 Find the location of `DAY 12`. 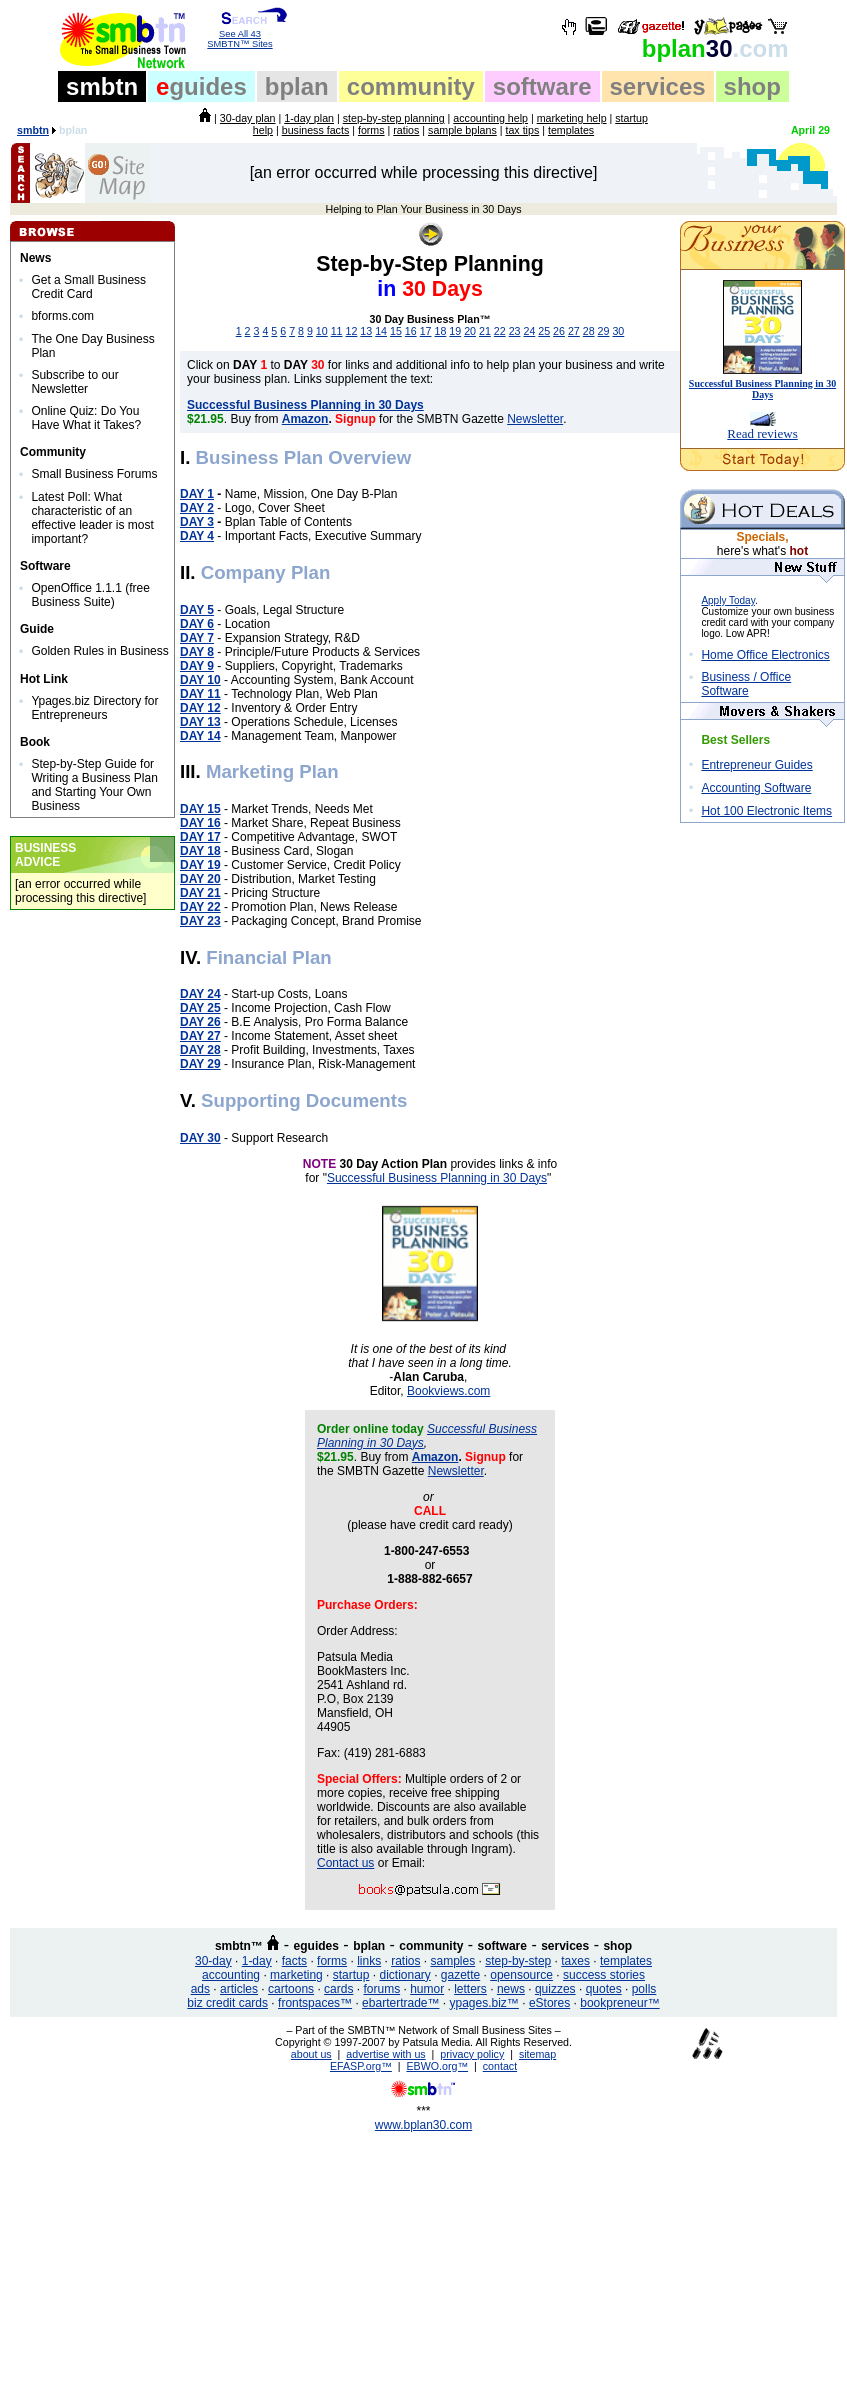

DAY 12 is located at coordinates (200, 708).